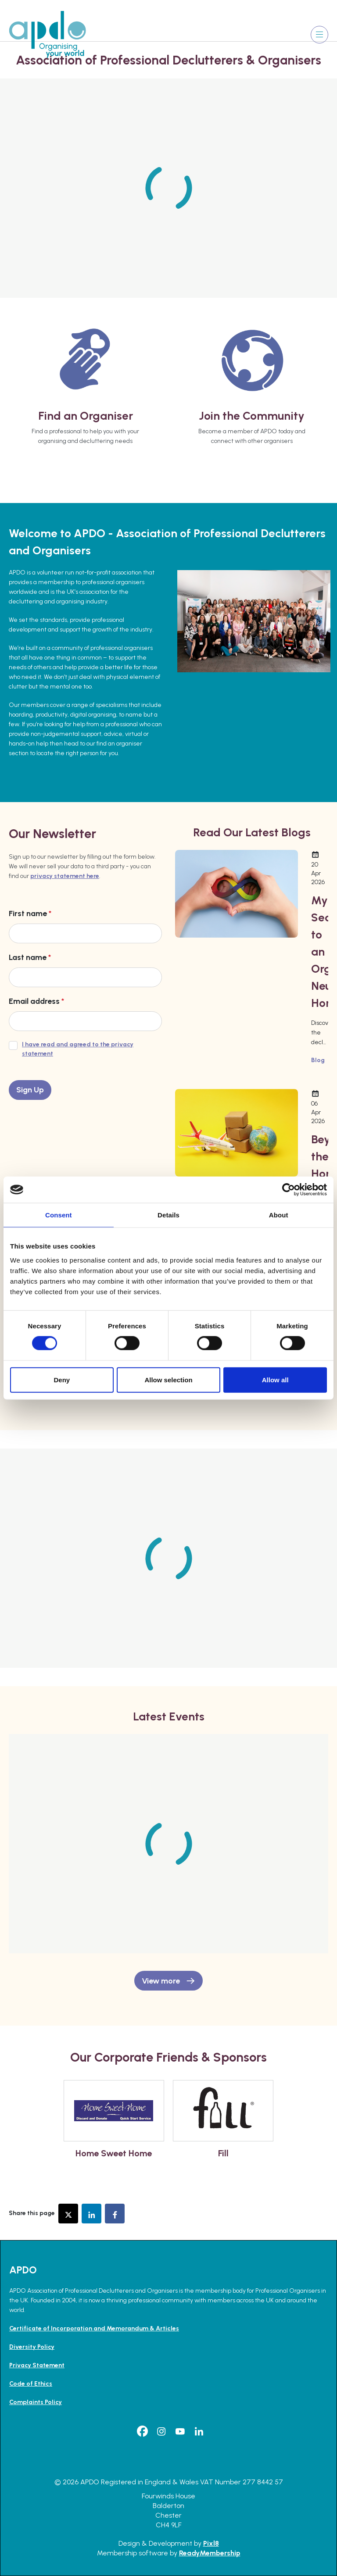 The image size is (337, 2576). I want to click on ReadyMembership, so click(209, 2553).